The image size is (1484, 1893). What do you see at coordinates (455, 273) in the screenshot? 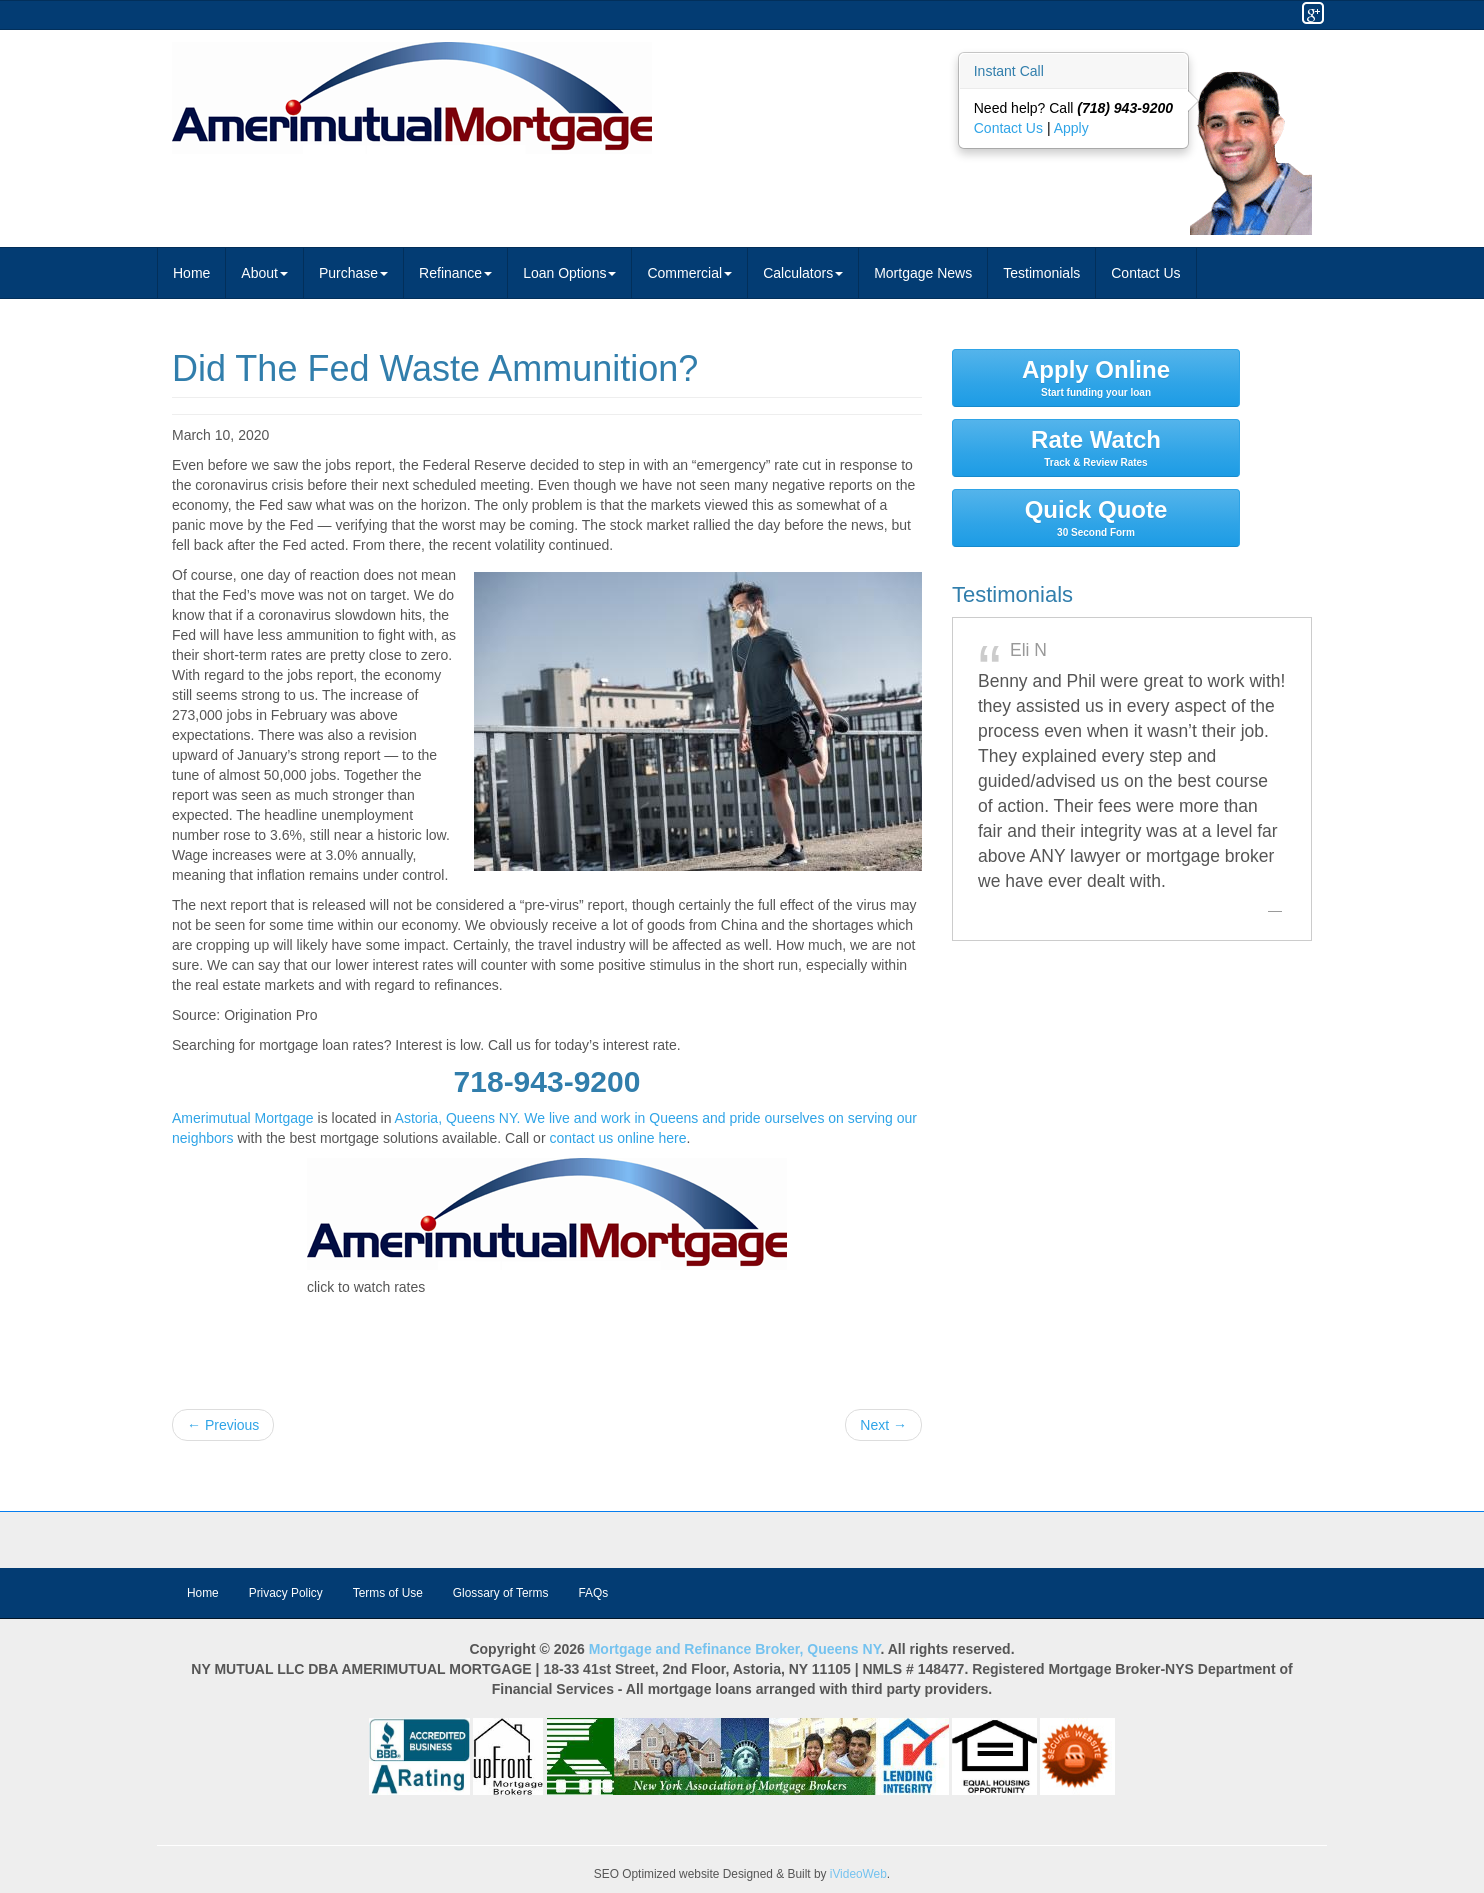
I see `Refinance` at bounding box center [455, 273].